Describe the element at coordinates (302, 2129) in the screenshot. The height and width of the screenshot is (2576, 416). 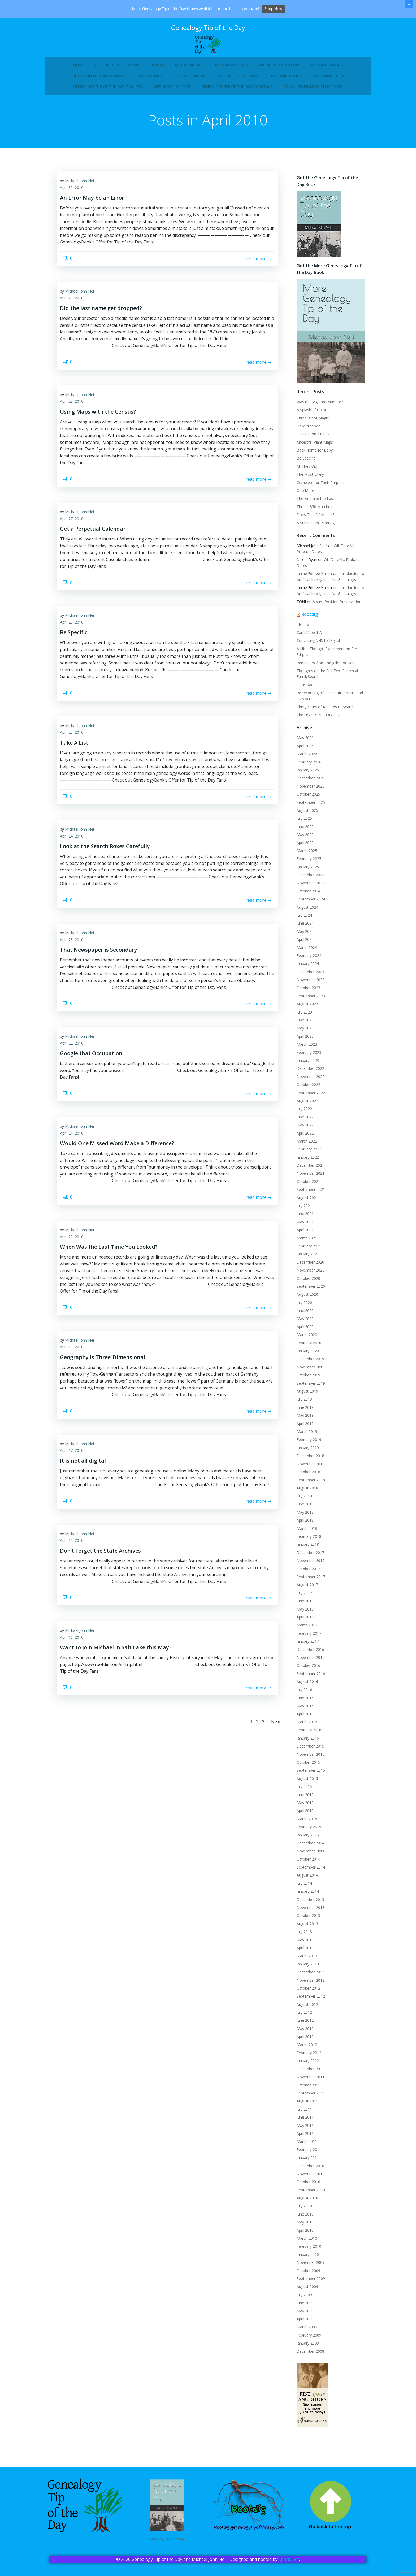
I see `May 2011` at that location.